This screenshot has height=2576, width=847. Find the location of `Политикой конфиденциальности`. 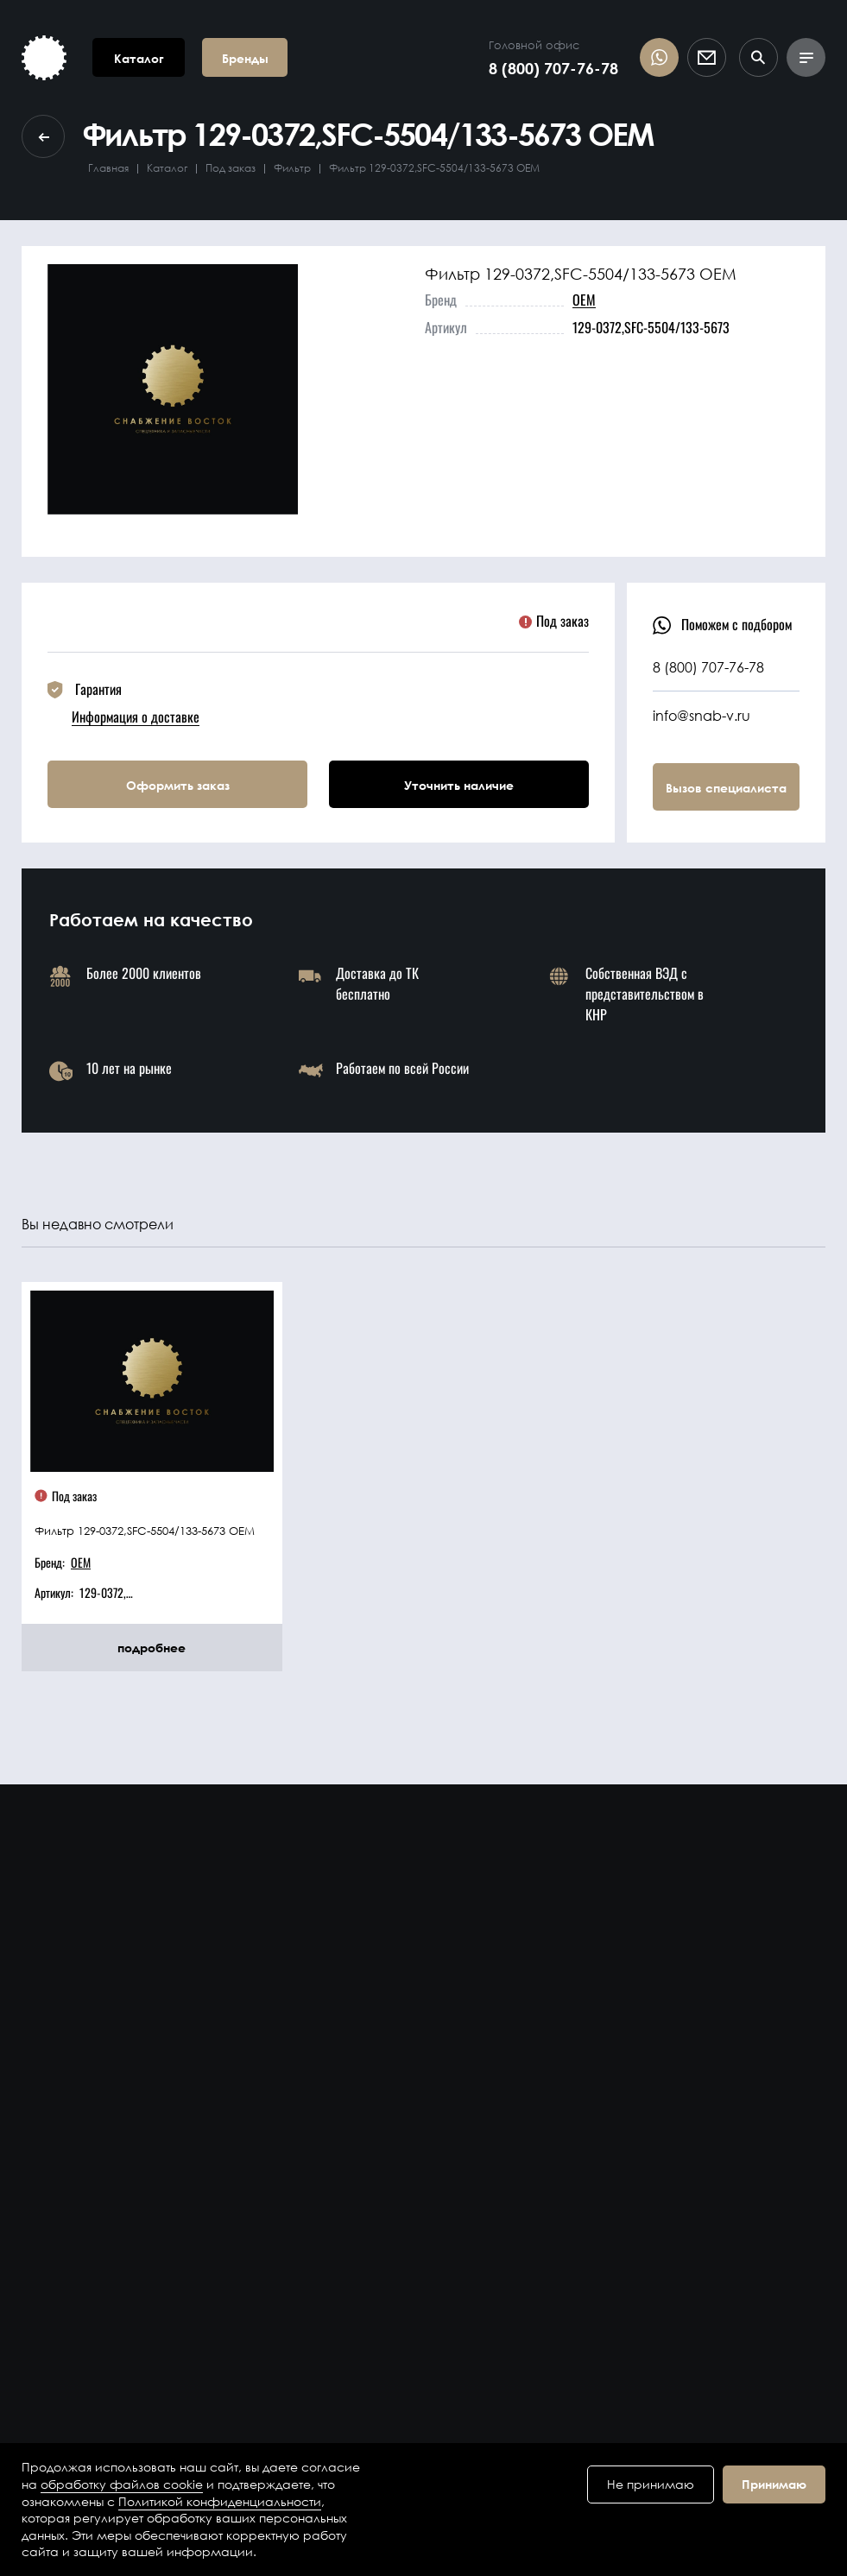

Политикой конфиденциальности is located at coordinates (219, 2501).